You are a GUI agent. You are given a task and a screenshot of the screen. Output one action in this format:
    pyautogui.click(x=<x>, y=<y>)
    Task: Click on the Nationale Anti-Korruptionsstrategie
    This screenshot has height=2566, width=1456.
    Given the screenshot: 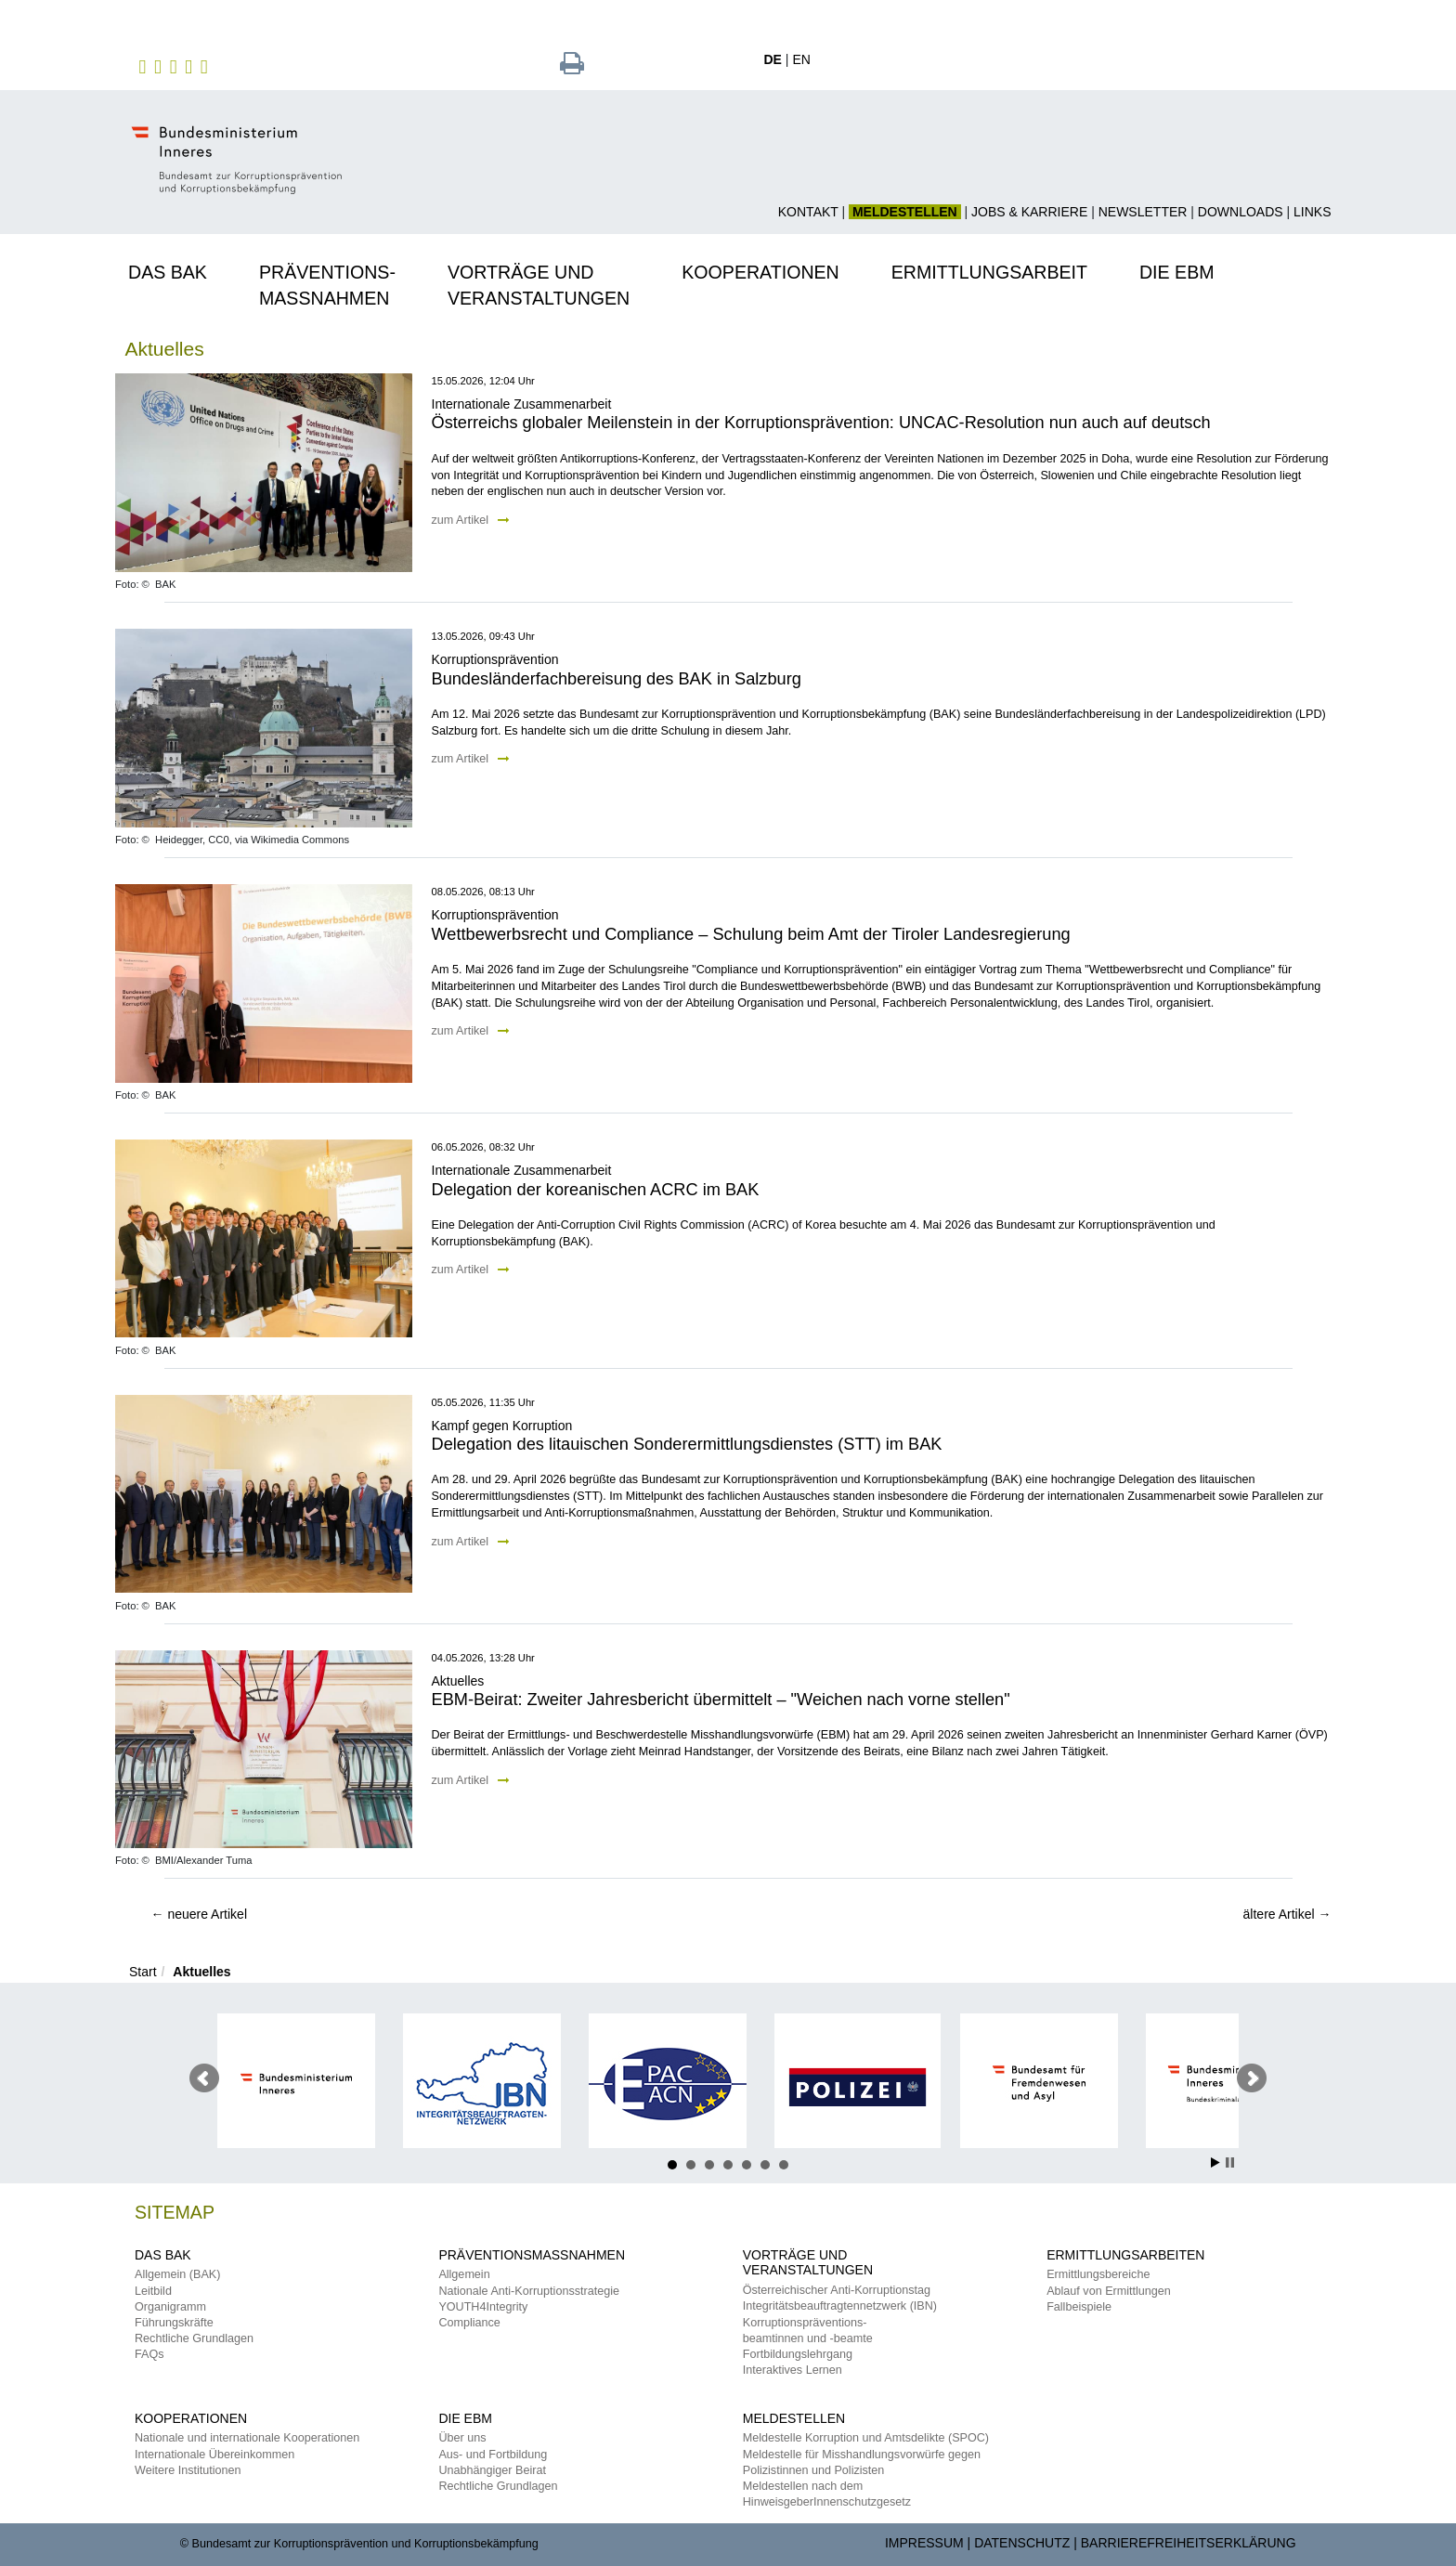 What is the action you would take?
    pyautogui.click(x=528, y=2291)
    